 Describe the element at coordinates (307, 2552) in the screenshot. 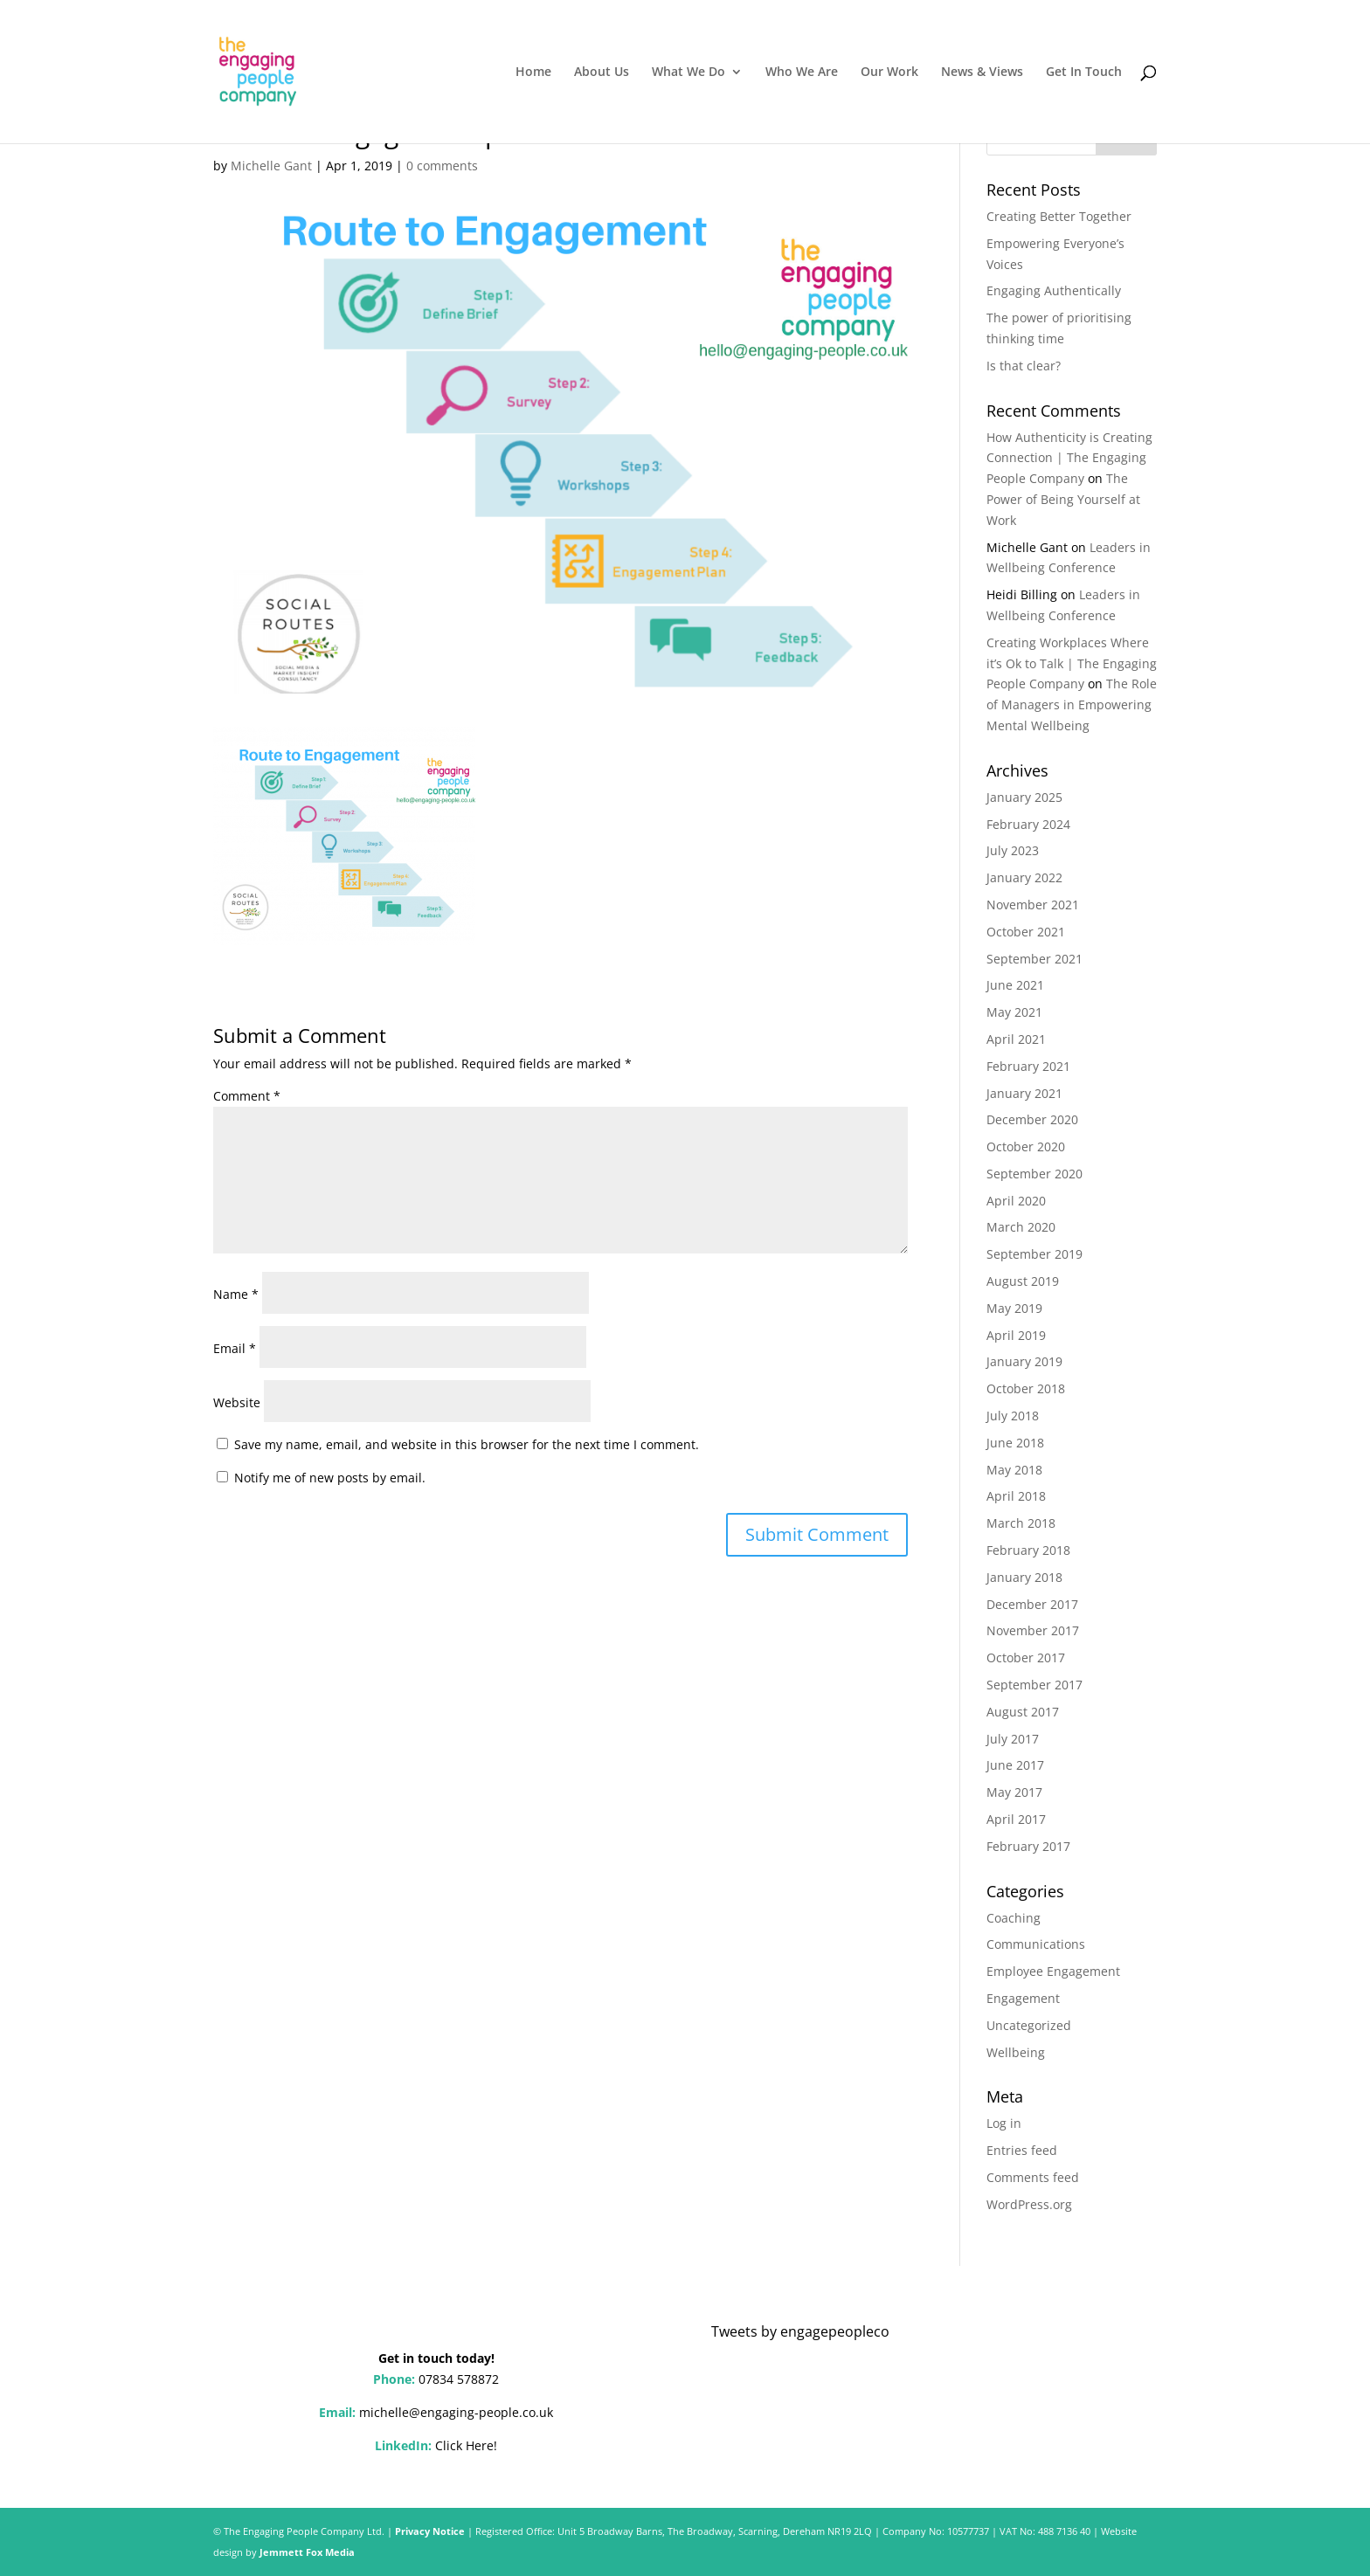

I see `Jemmett Fox Media` at that location.